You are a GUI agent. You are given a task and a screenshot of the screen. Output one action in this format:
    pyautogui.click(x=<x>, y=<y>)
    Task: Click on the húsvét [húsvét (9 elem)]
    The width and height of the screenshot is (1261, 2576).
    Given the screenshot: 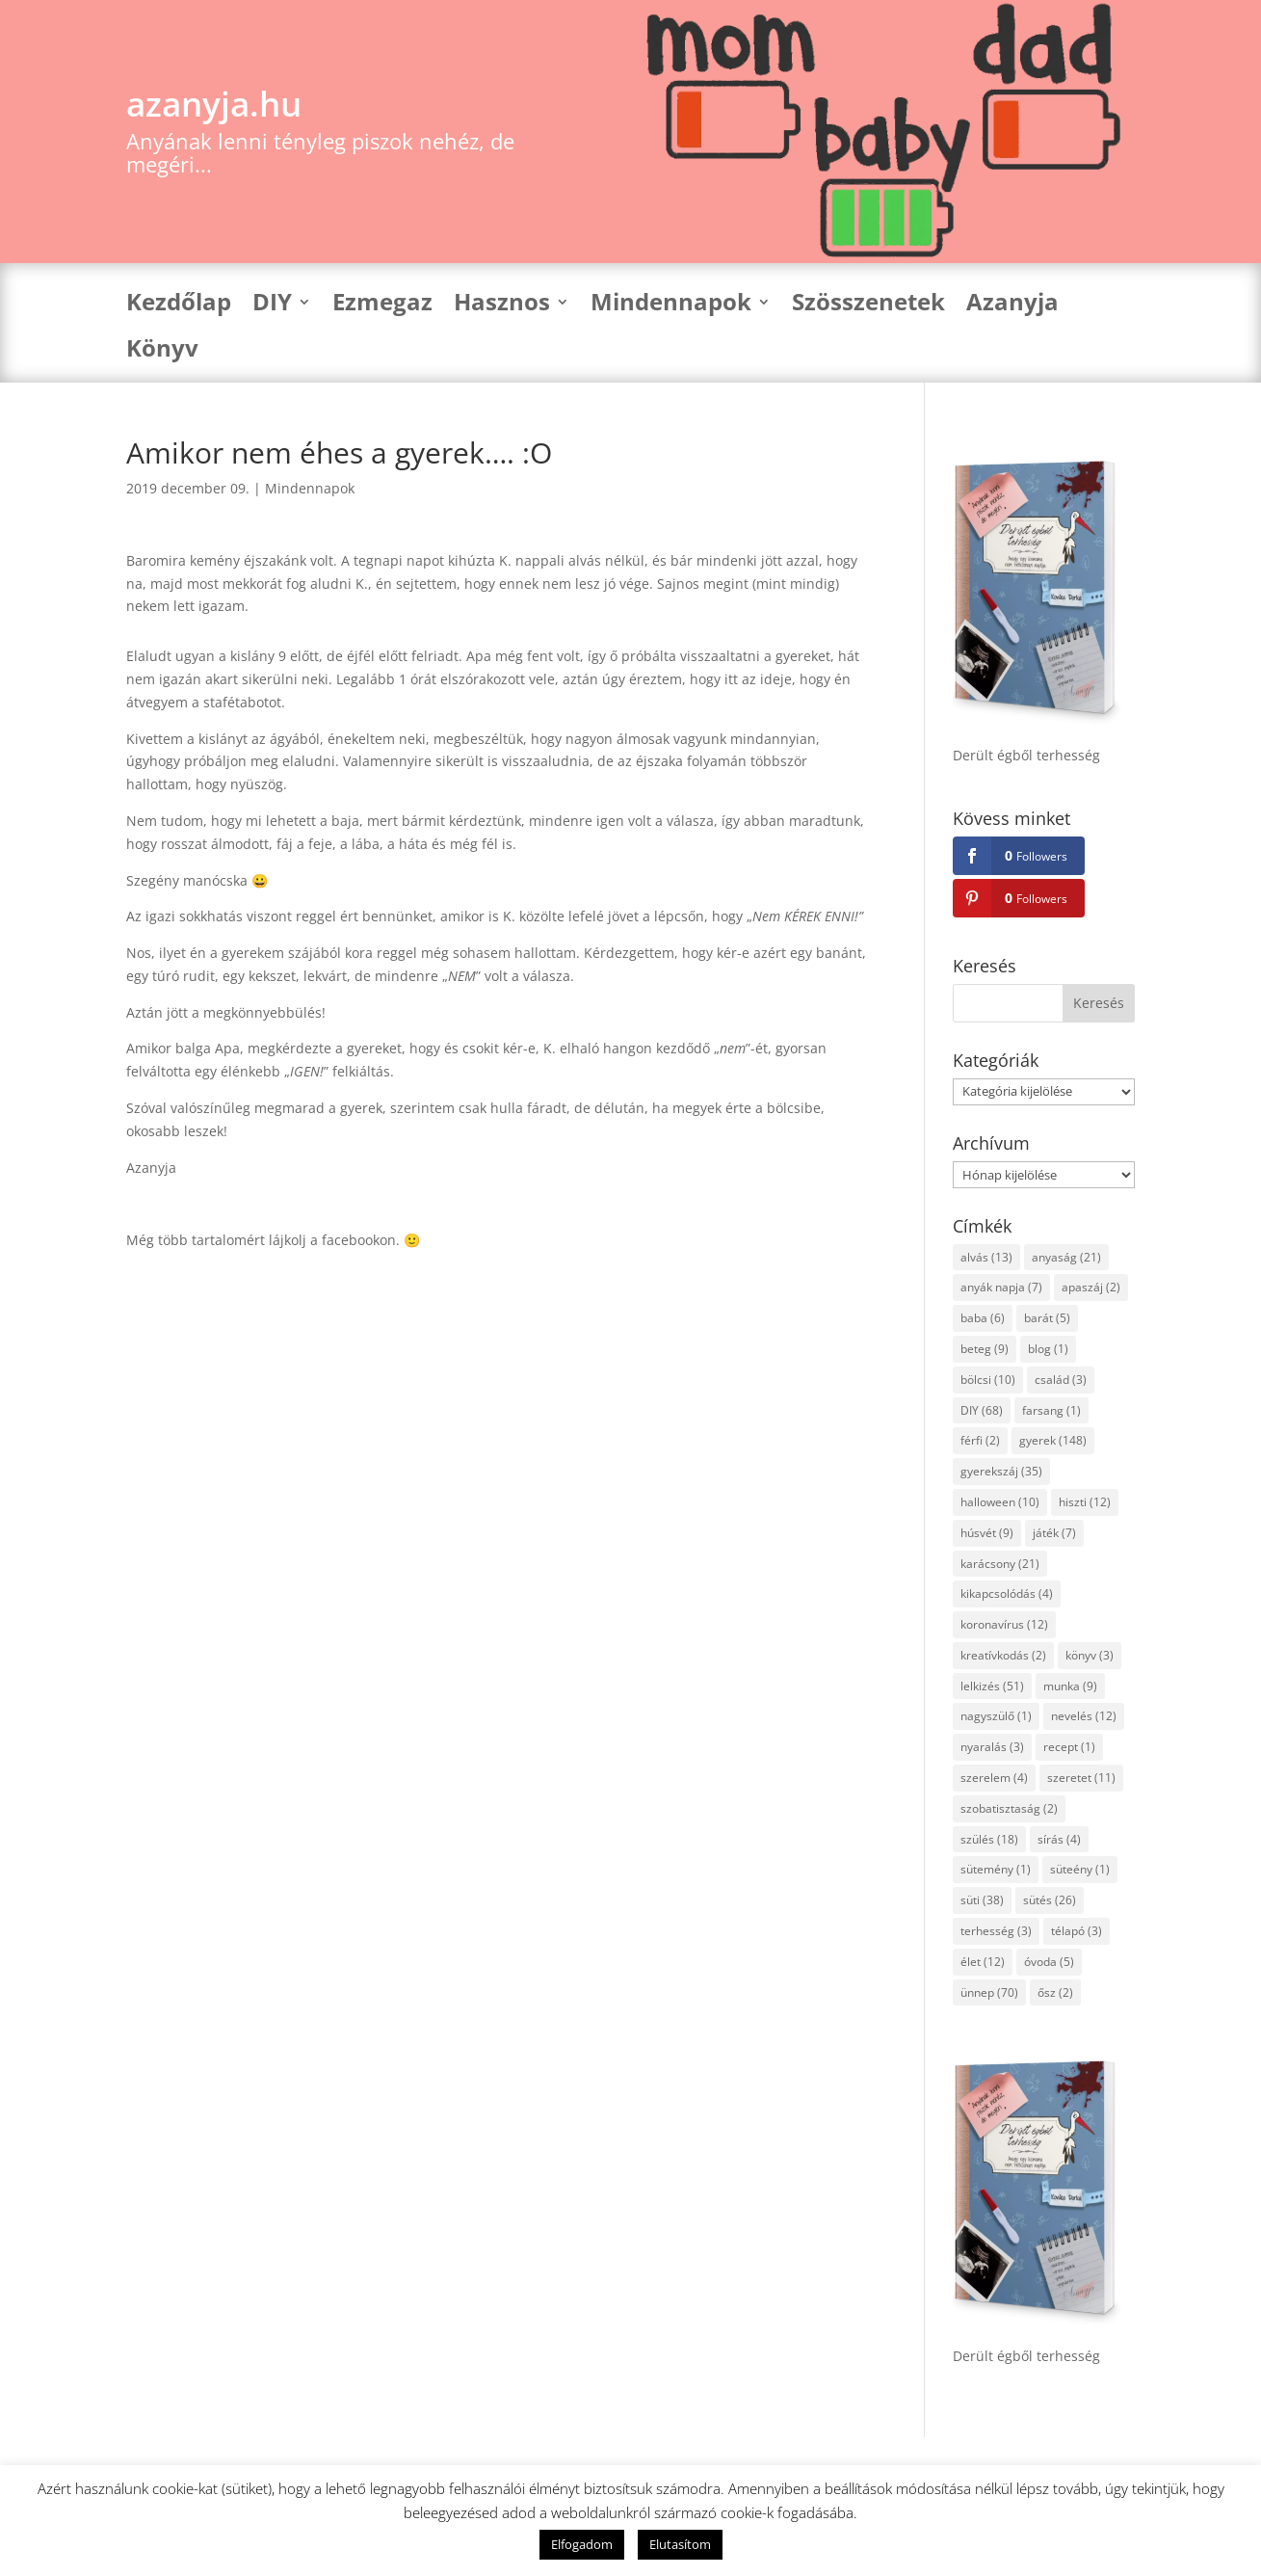 What is the action you would take?
    pyautogui.click(x=986, y=1533)
    